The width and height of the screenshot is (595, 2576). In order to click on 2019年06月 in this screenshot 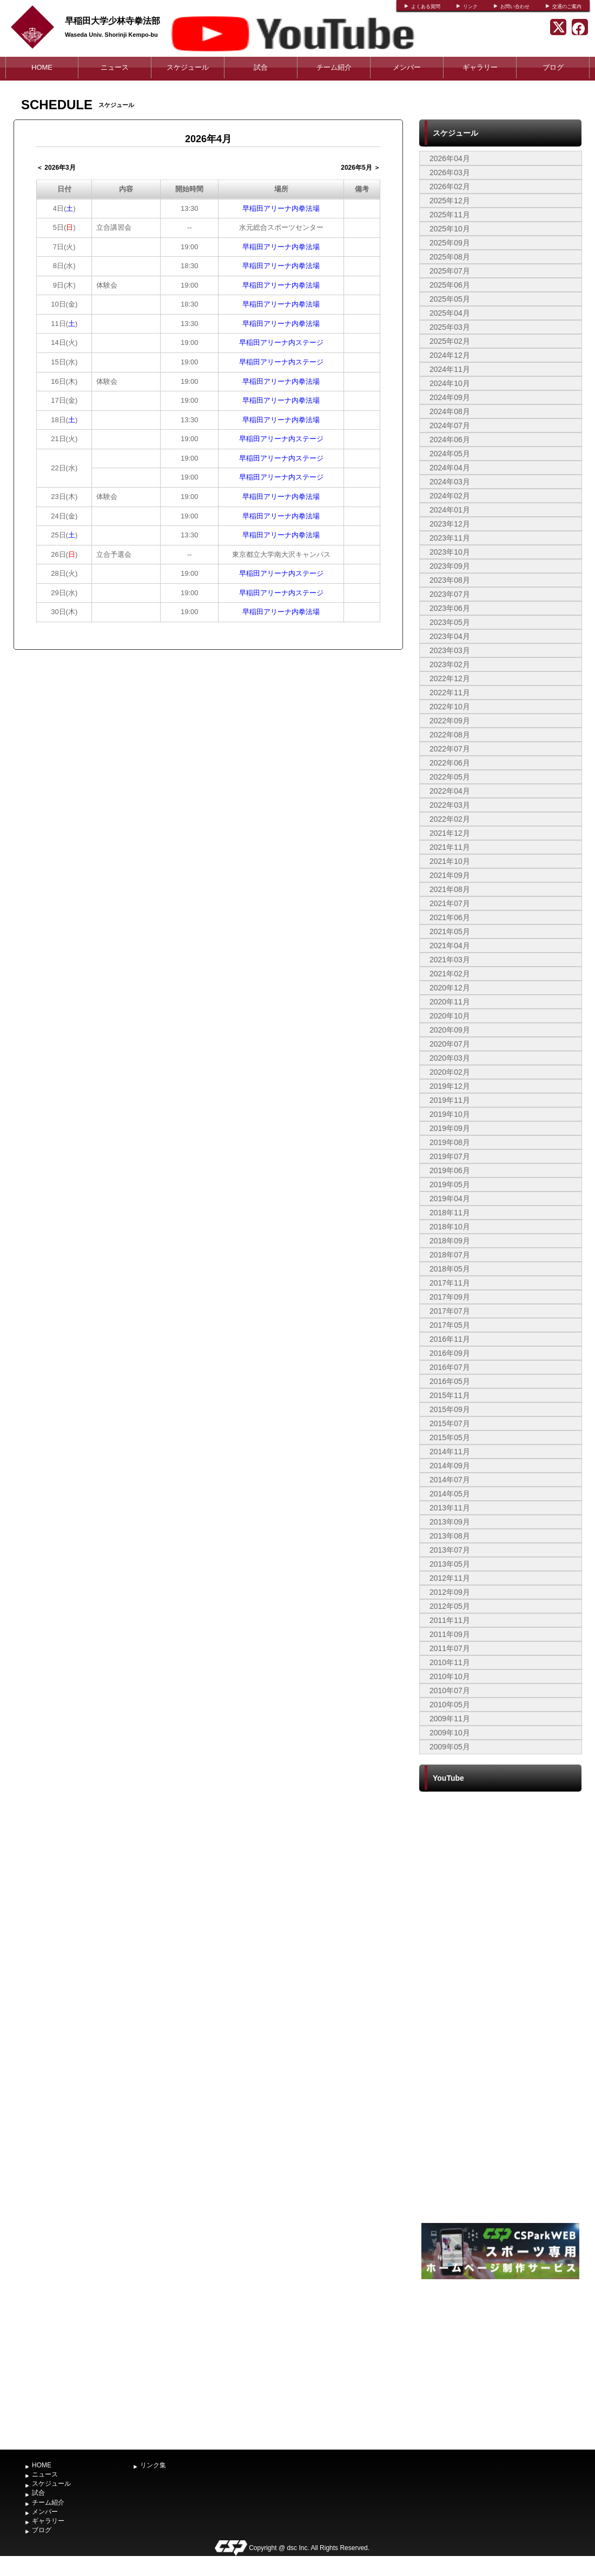, I will do `click(449, 1170)`.